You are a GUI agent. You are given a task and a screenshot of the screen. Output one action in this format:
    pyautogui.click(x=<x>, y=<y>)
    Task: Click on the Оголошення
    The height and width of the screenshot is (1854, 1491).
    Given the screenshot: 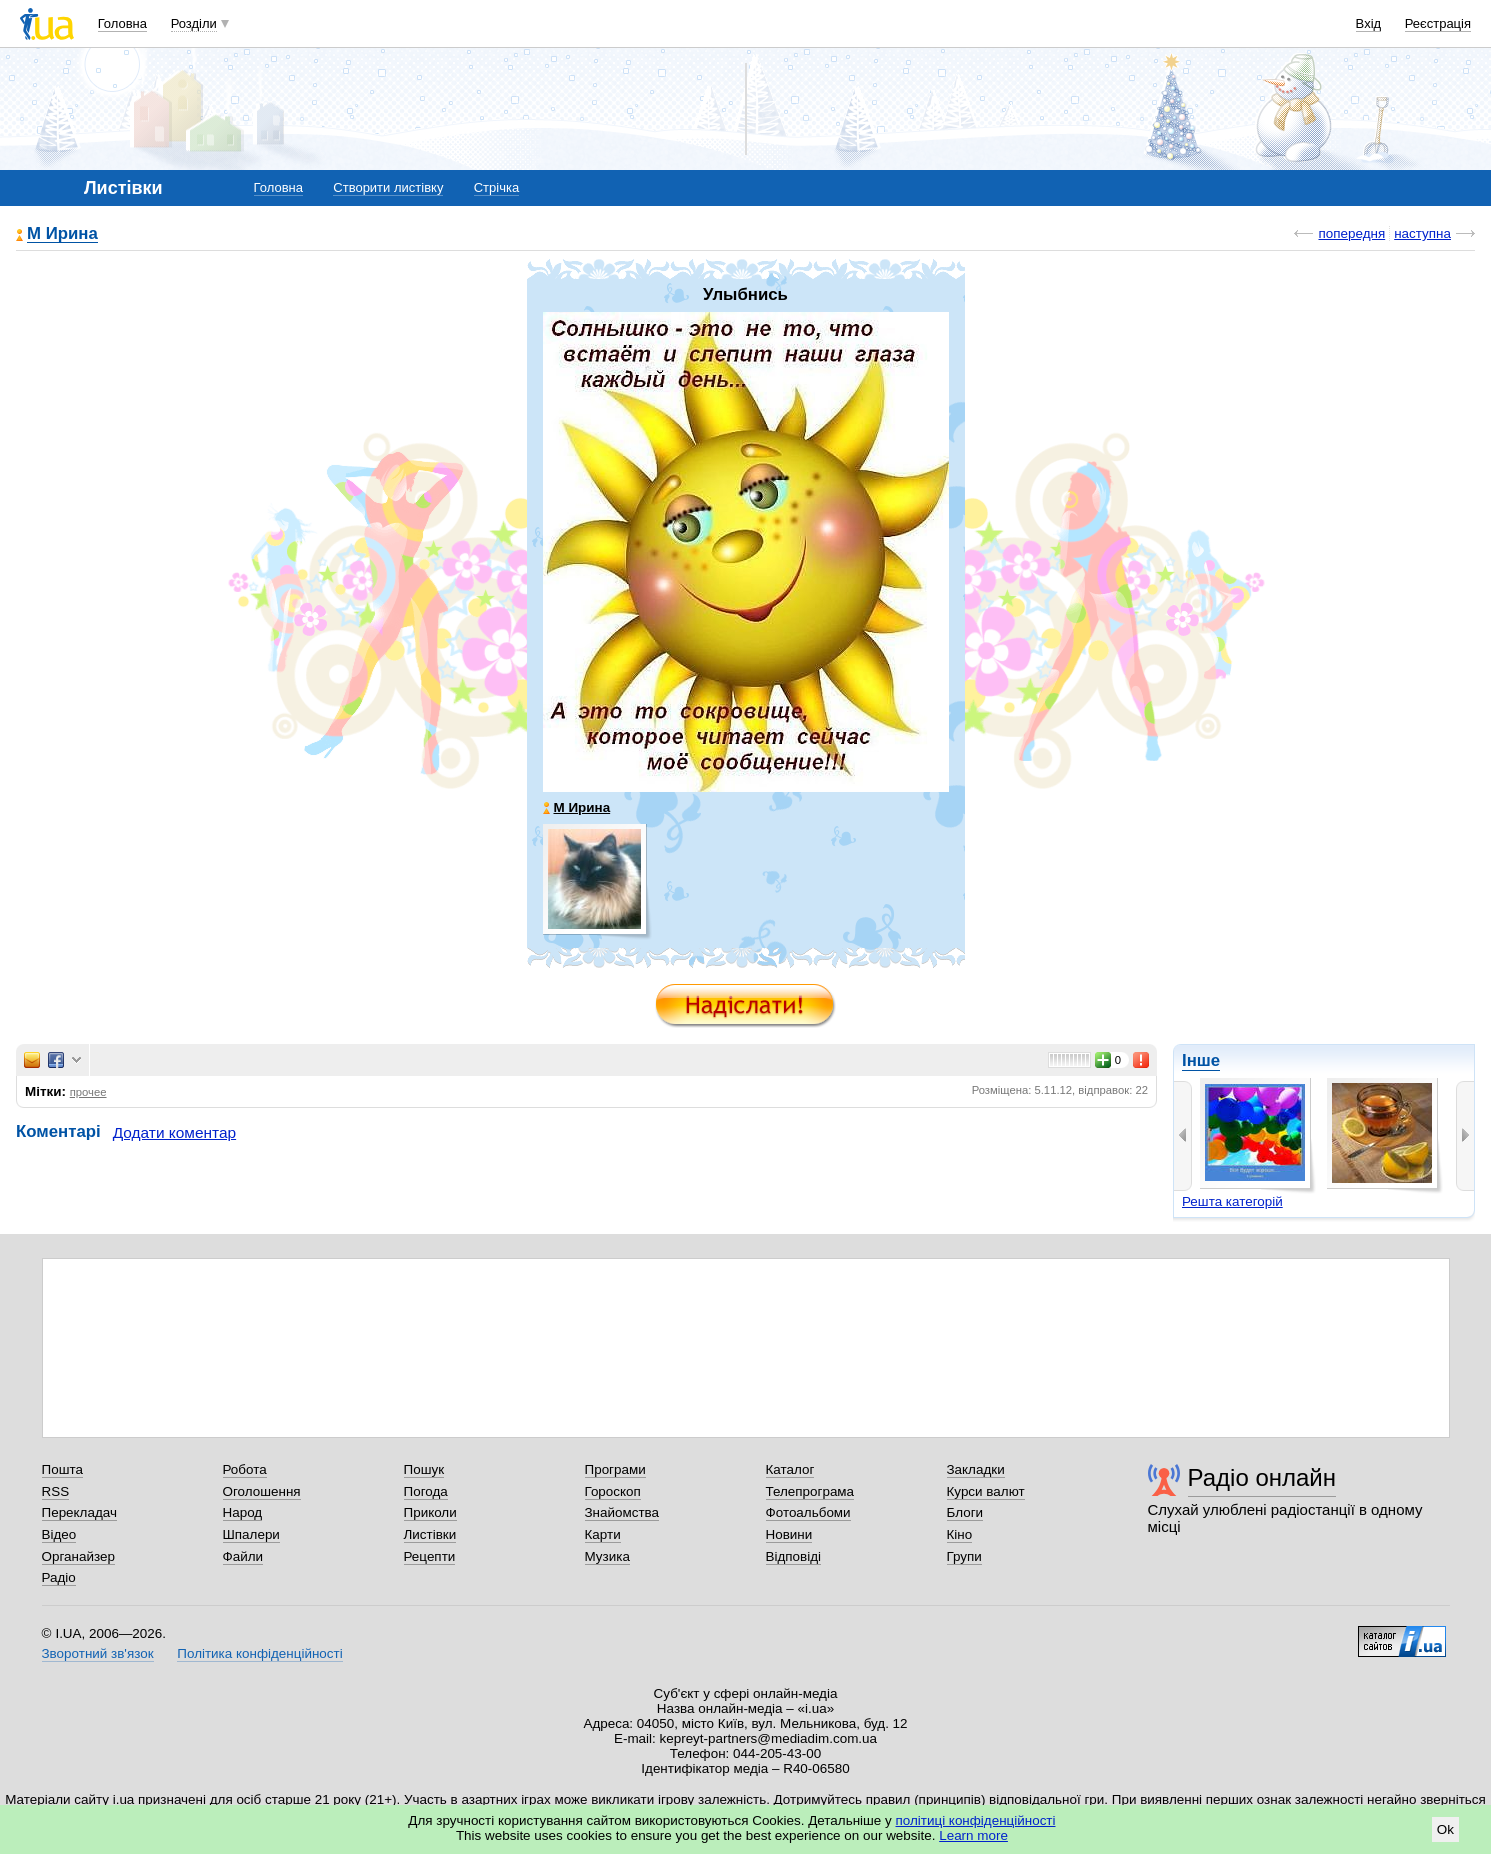 What is the action you would take?
    pyautogui.click(x=262, y=1491)
    